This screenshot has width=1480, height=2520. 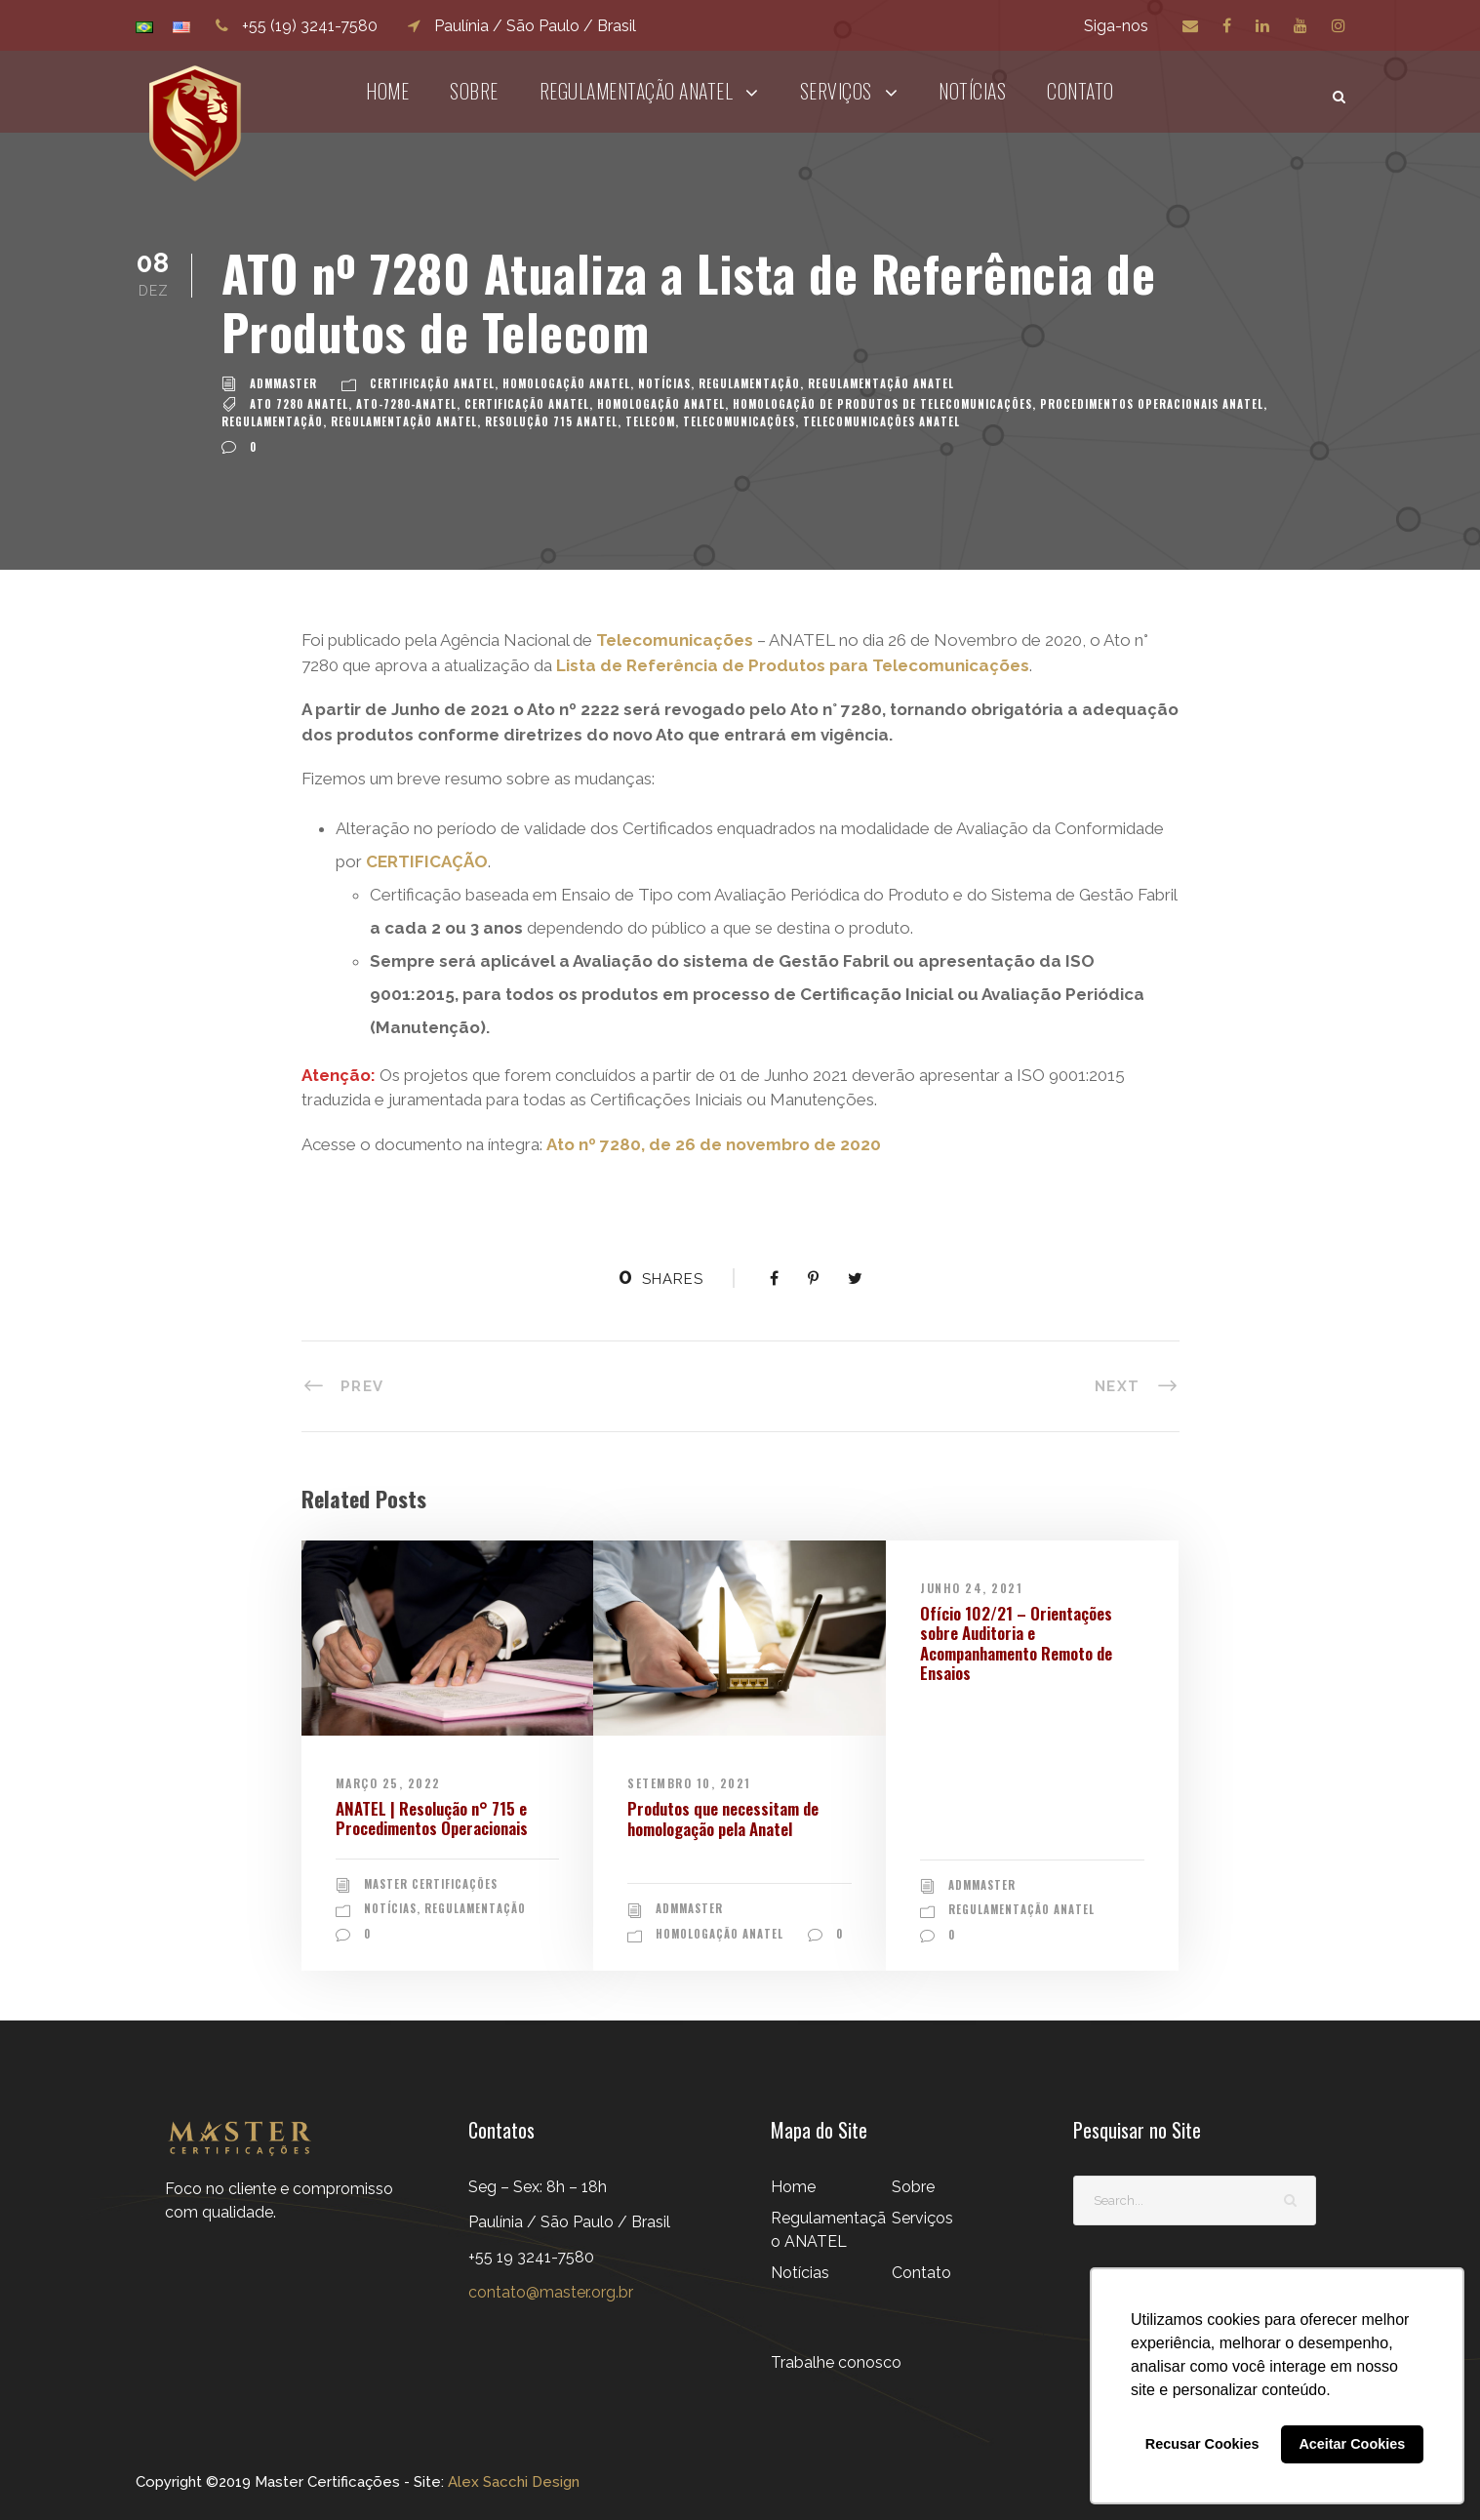 What do you see at coordinates (569, 2220) in the screenshot?
I see `Seg – Sex: 8h – 18h Paulínia / São Paulo / Brasil+55 19 3241-7580` at bounding box center [569, 2220].